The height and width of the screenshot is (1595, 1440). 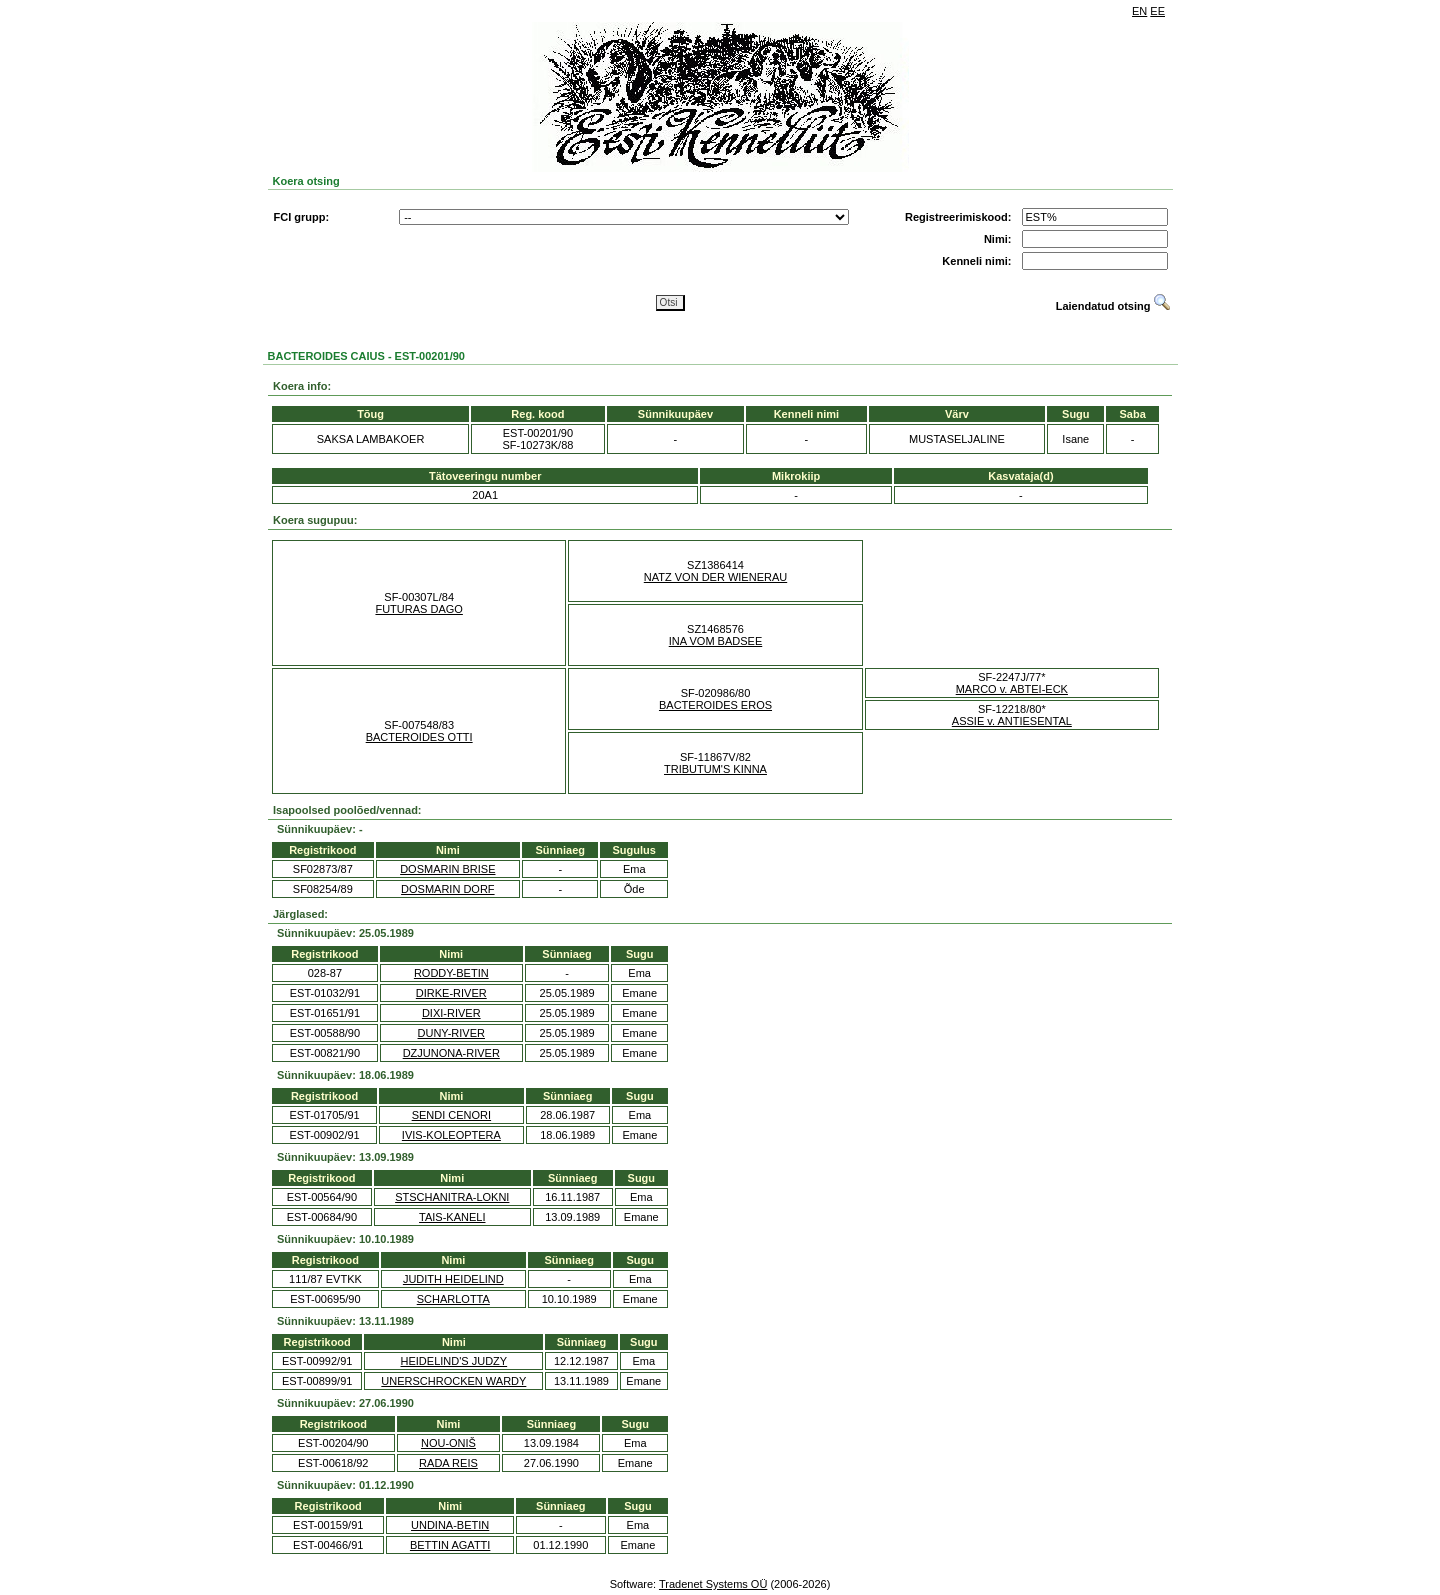 I want to click on NATZ VON DER WIENERAU, so click(x=715, y=577).